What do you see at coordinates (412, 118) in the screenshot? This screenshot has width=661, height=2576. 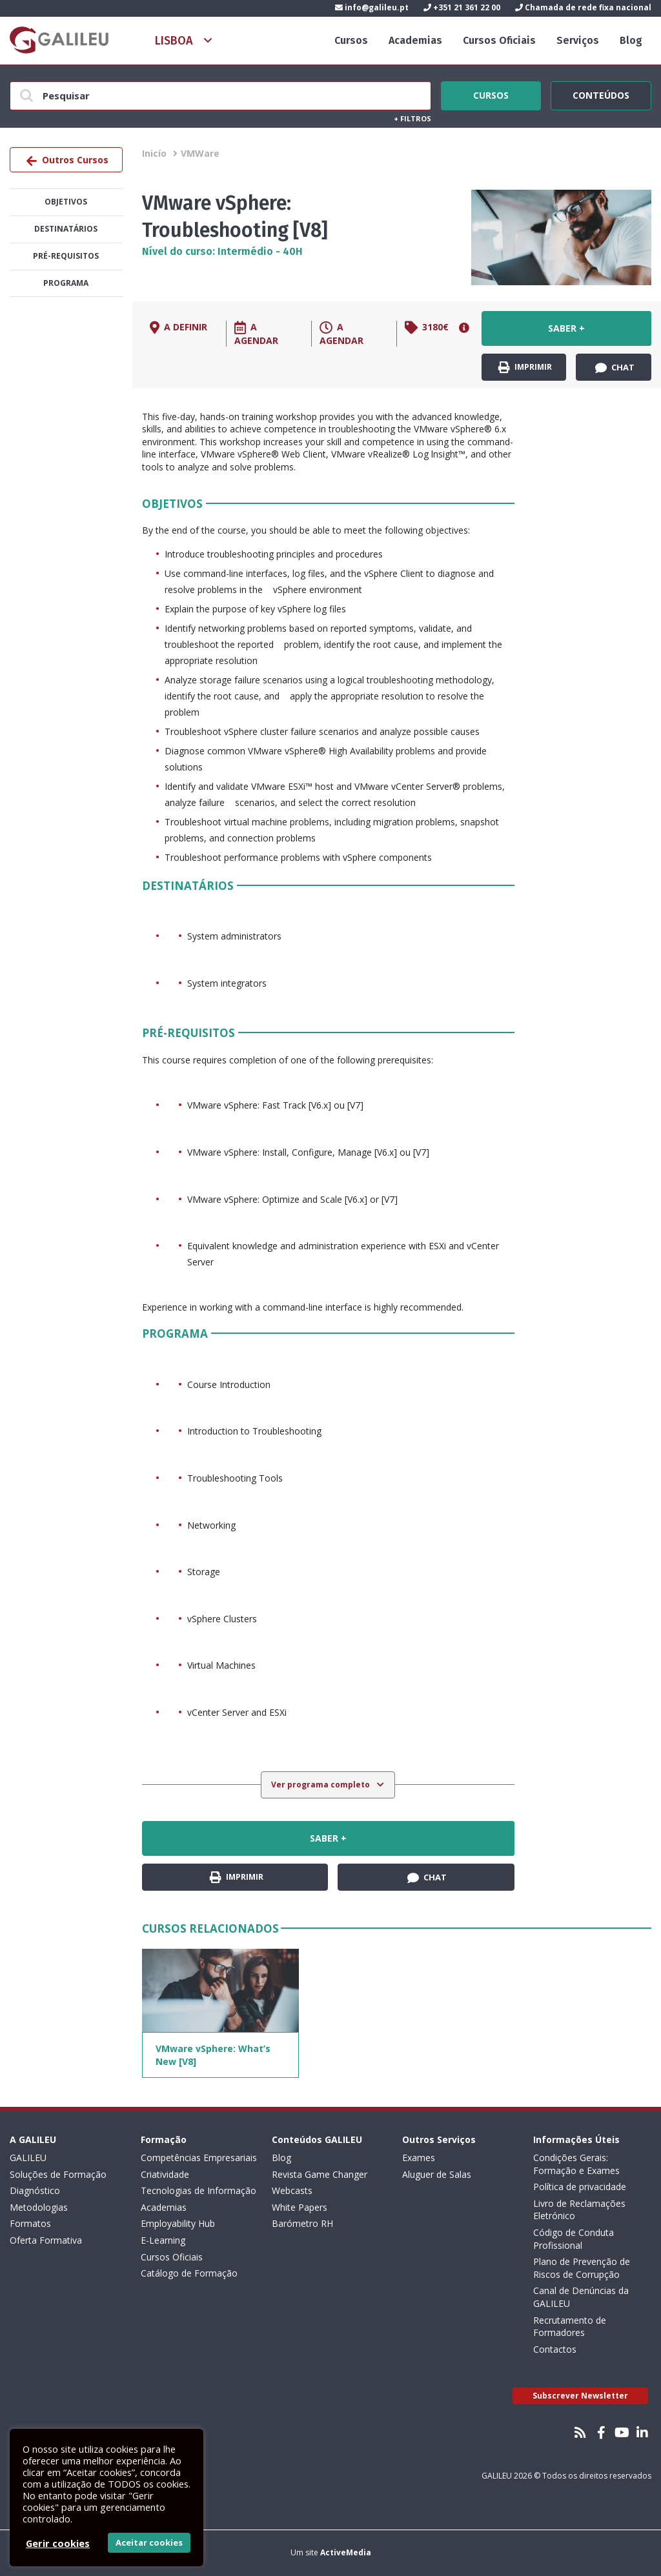 I see `Filtros` at bounding box center [412, 118].